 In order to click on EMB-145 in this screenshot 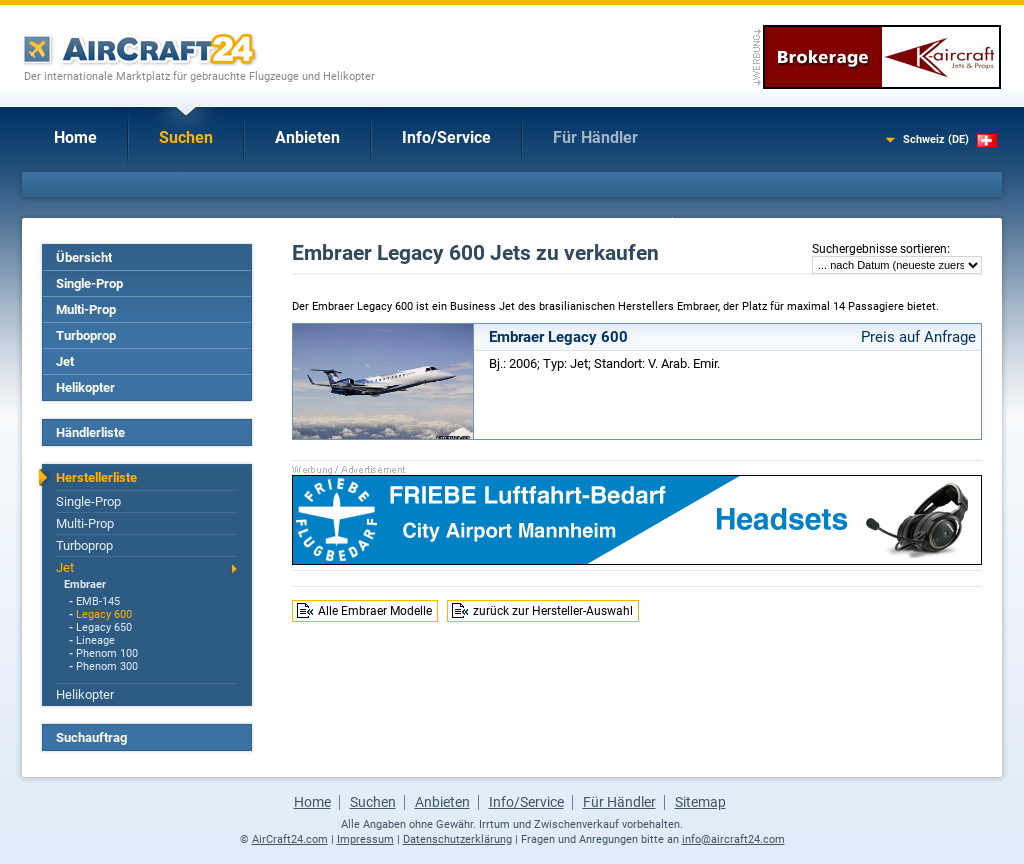, I will do `click(98, 601)`.